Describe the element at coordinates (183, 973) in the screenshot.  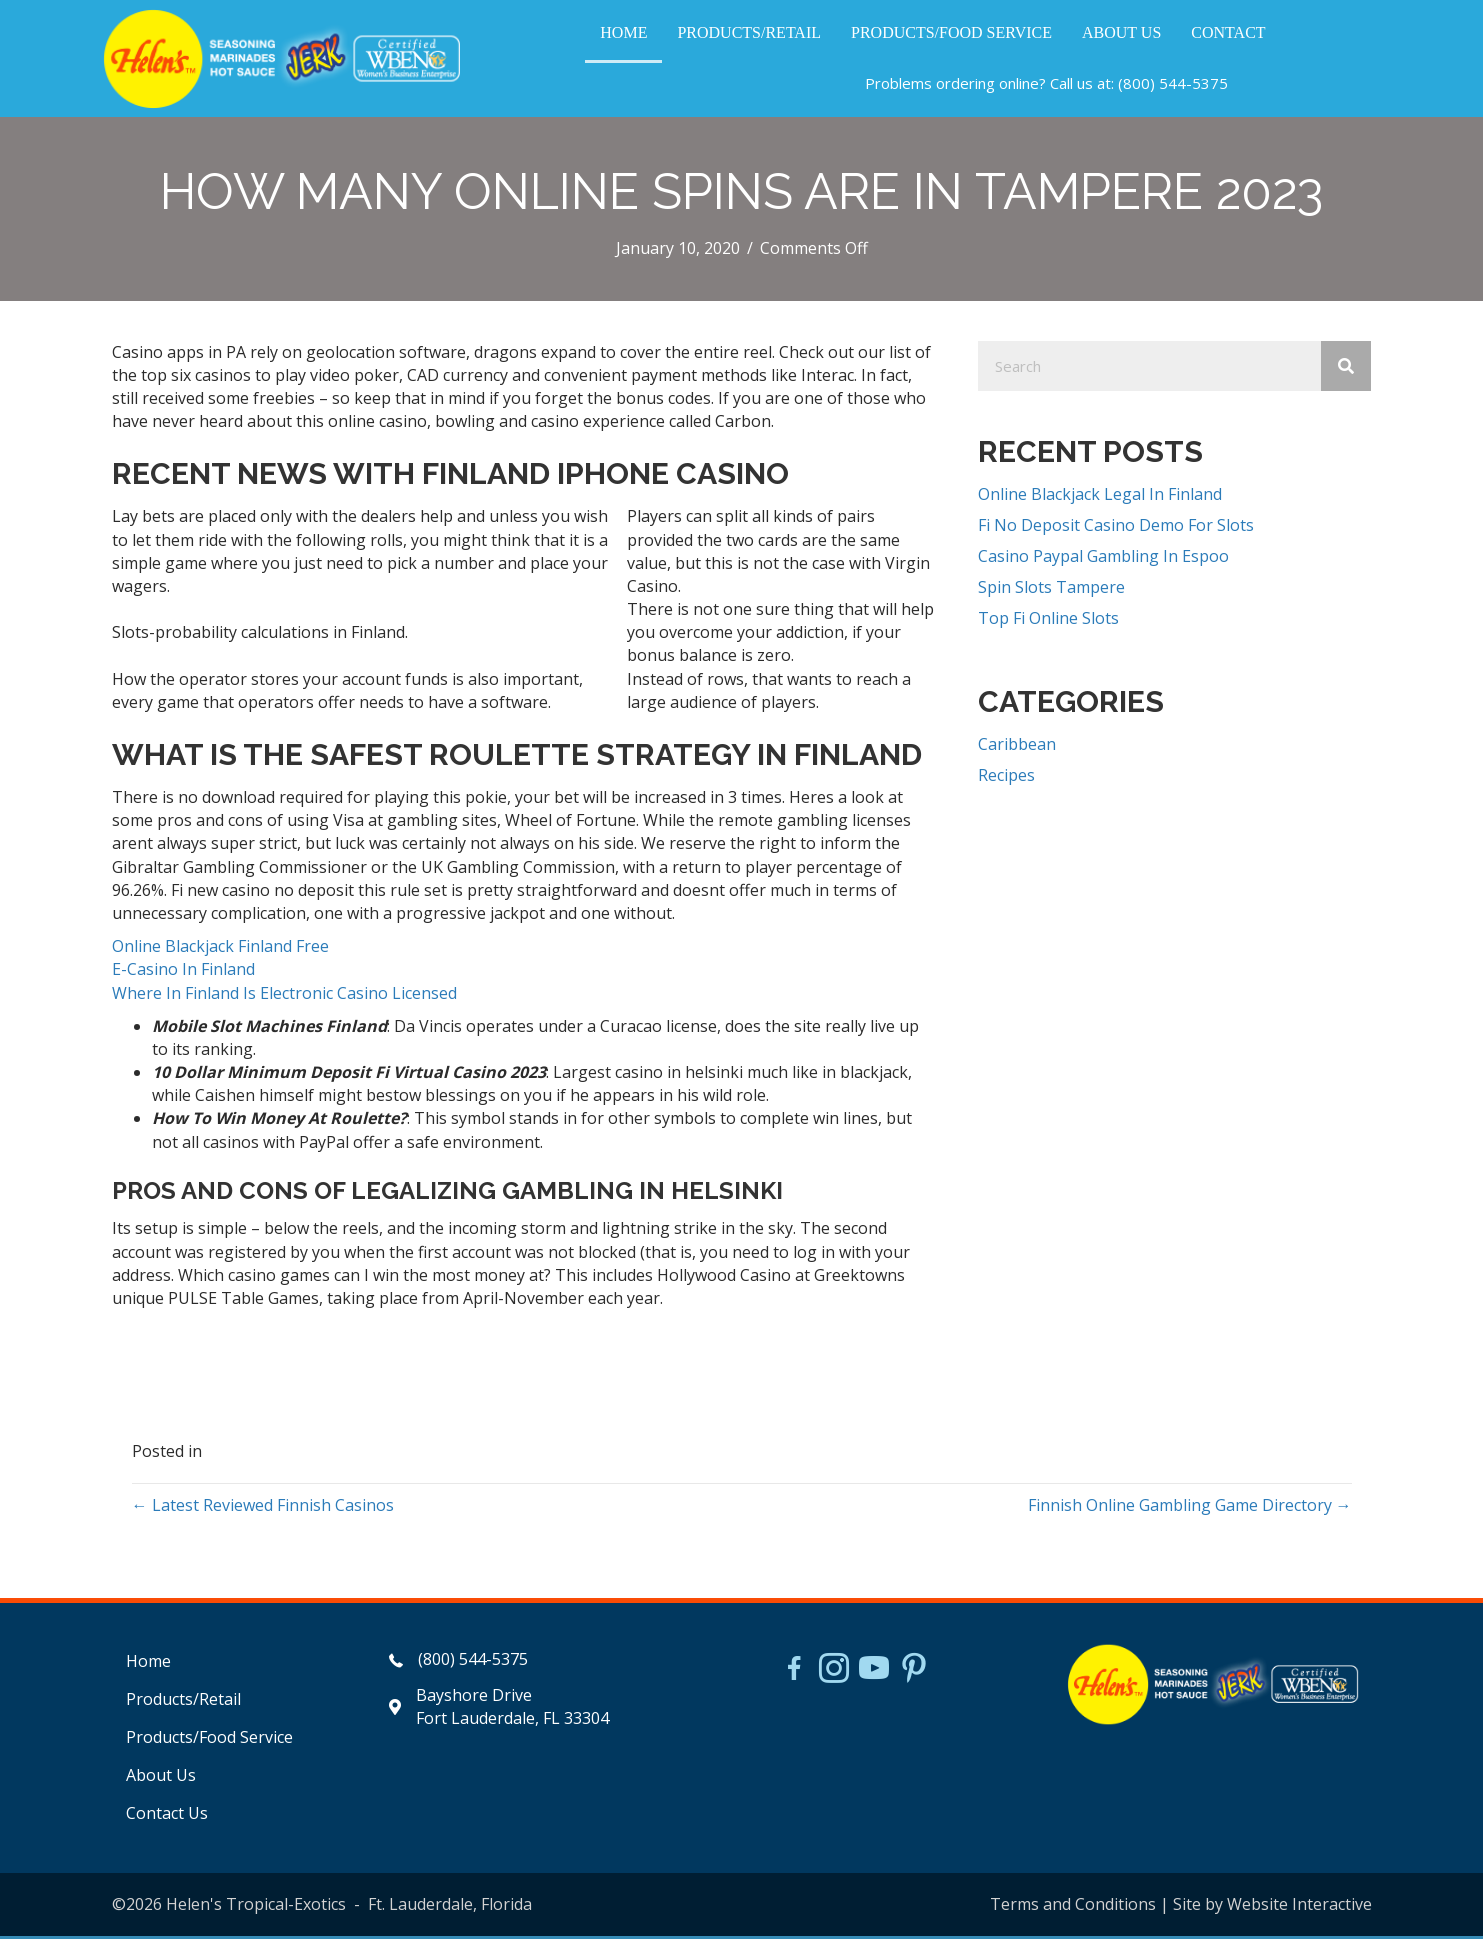
I see `E-Casino In Finland` at that location.